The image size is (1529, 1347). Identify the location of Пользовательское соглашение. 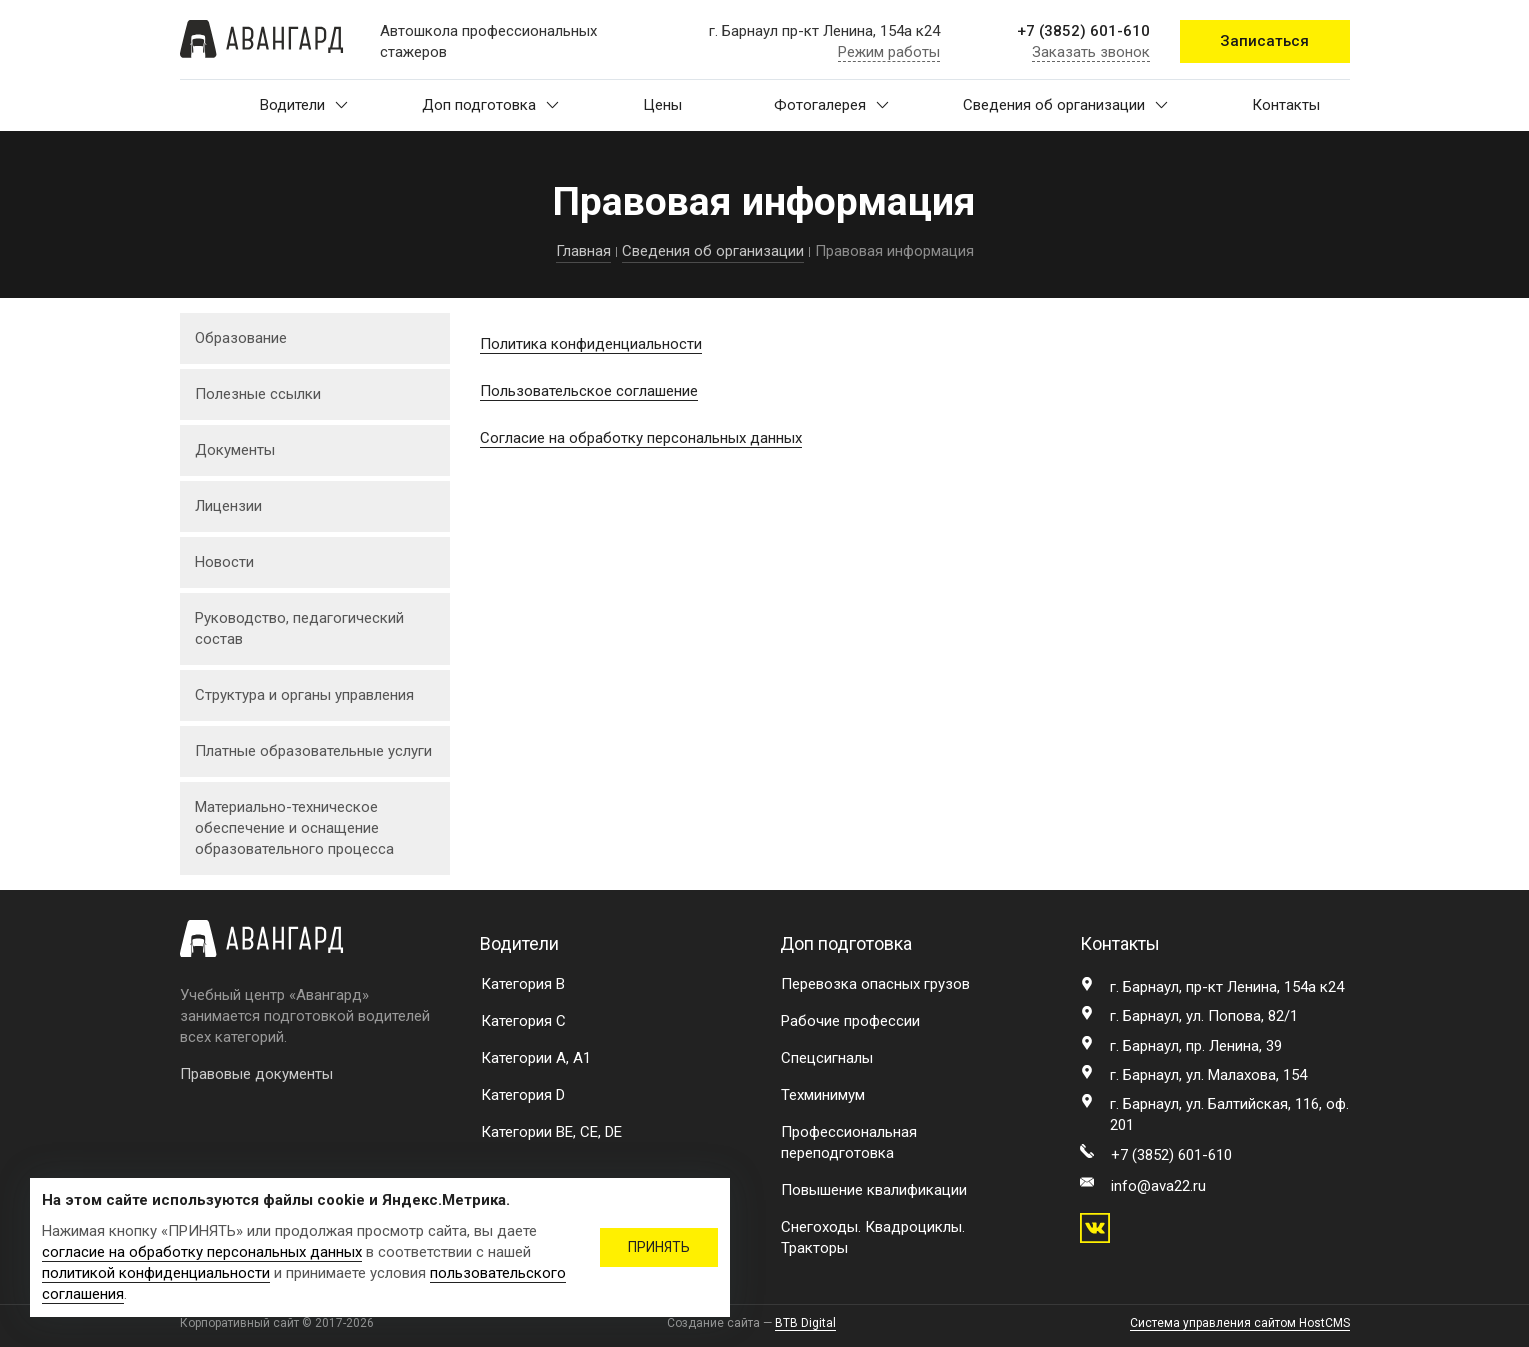
(589, 391).